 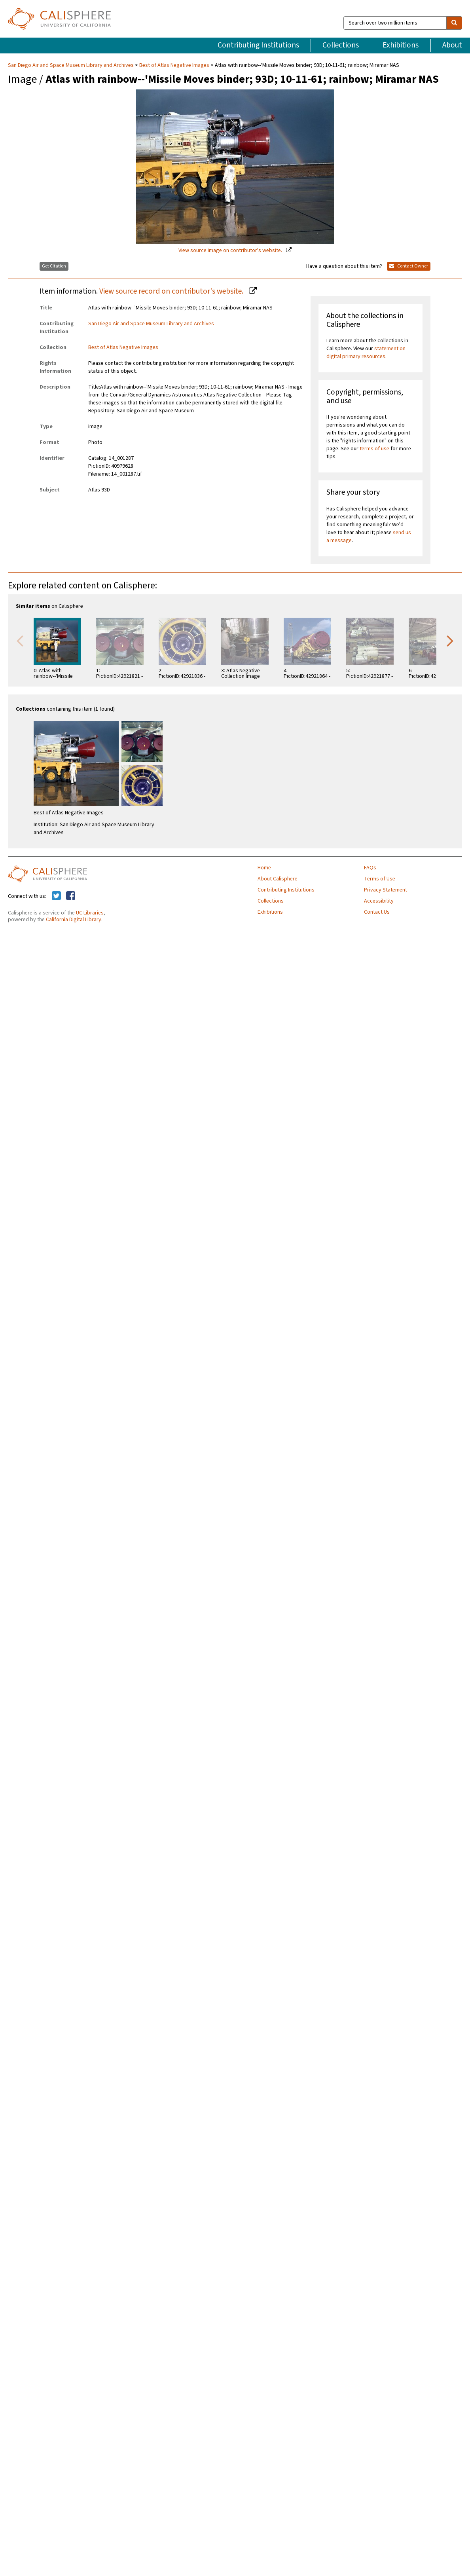 What do you see at coordinates (379, 879) in the screenshot?
I see `Terms of Use` at bounding box center [379, 879].